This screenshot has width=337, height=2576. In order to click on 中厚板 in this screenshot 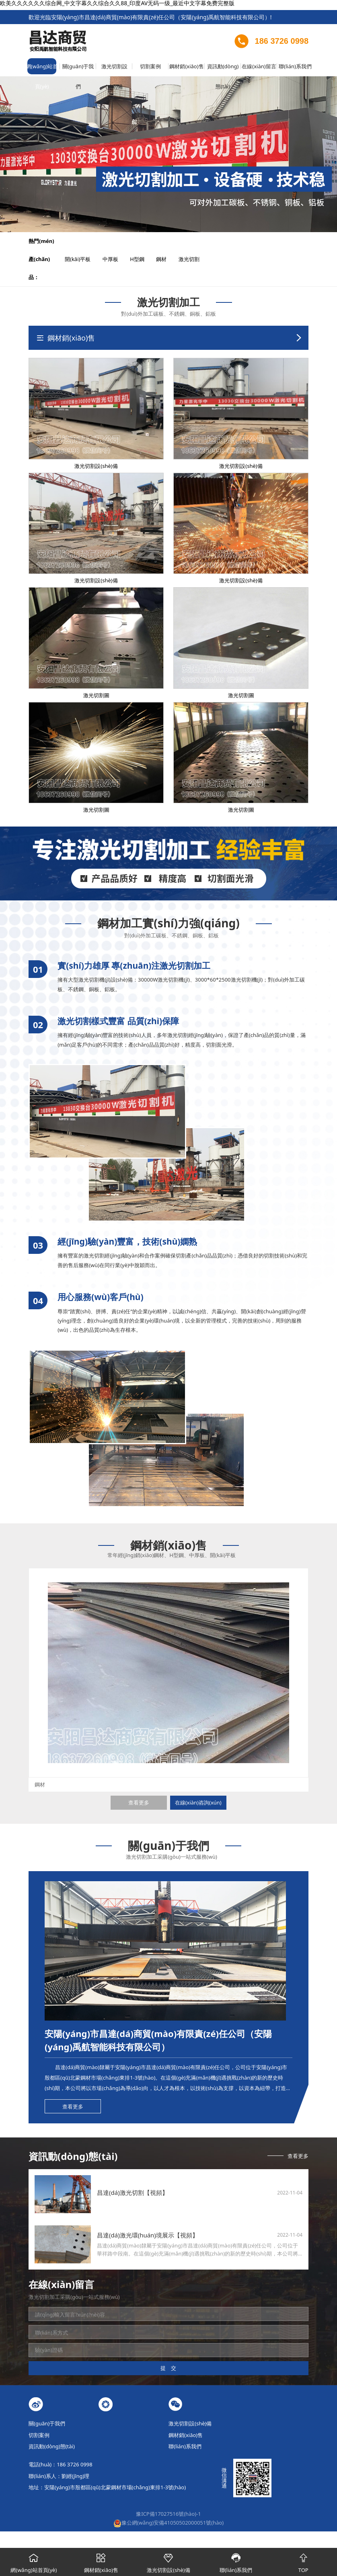, I will do `click(116, 259)`.